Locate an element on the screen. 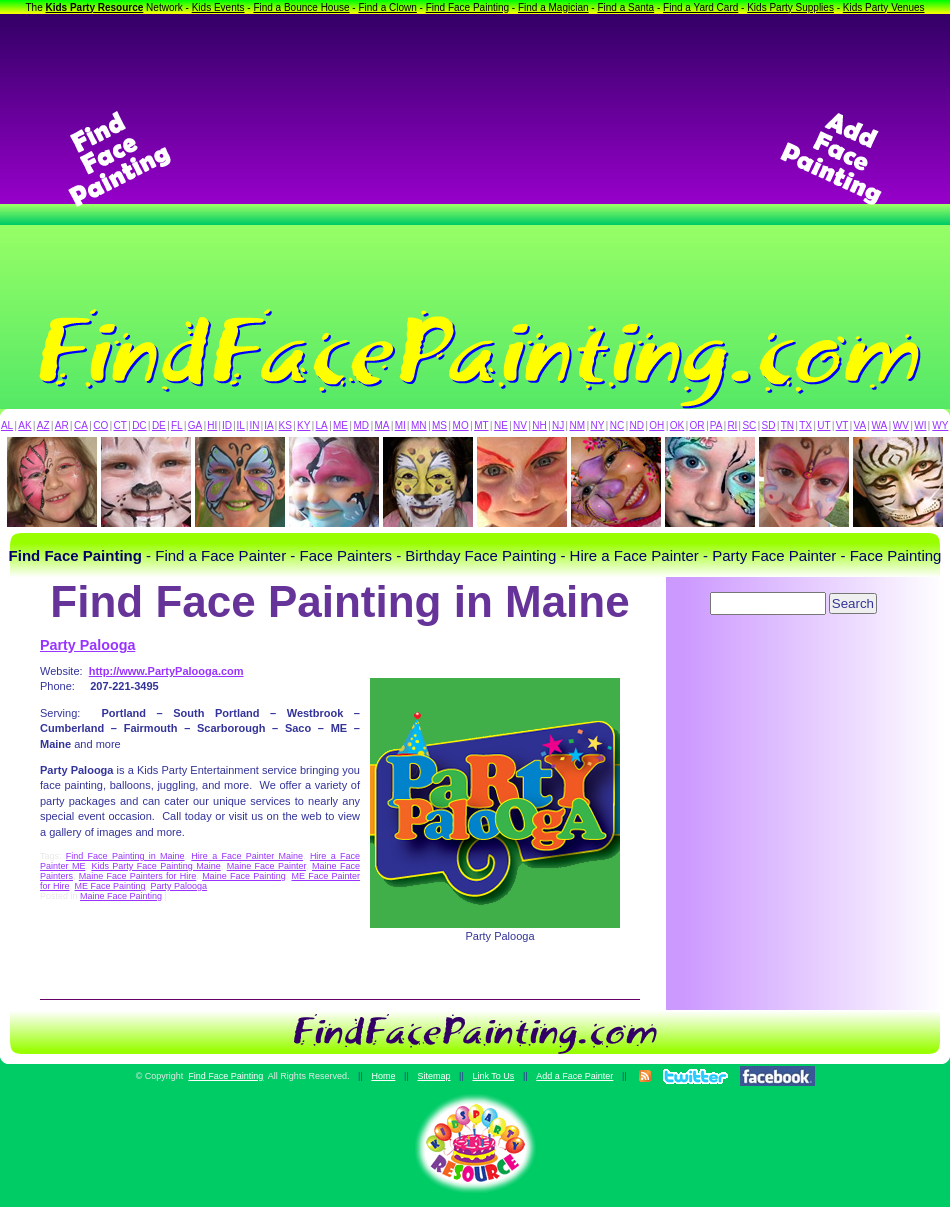 The width and height of the screenshot is (950, 1207). Maine Face Painting is located at coordinates (244, 876).